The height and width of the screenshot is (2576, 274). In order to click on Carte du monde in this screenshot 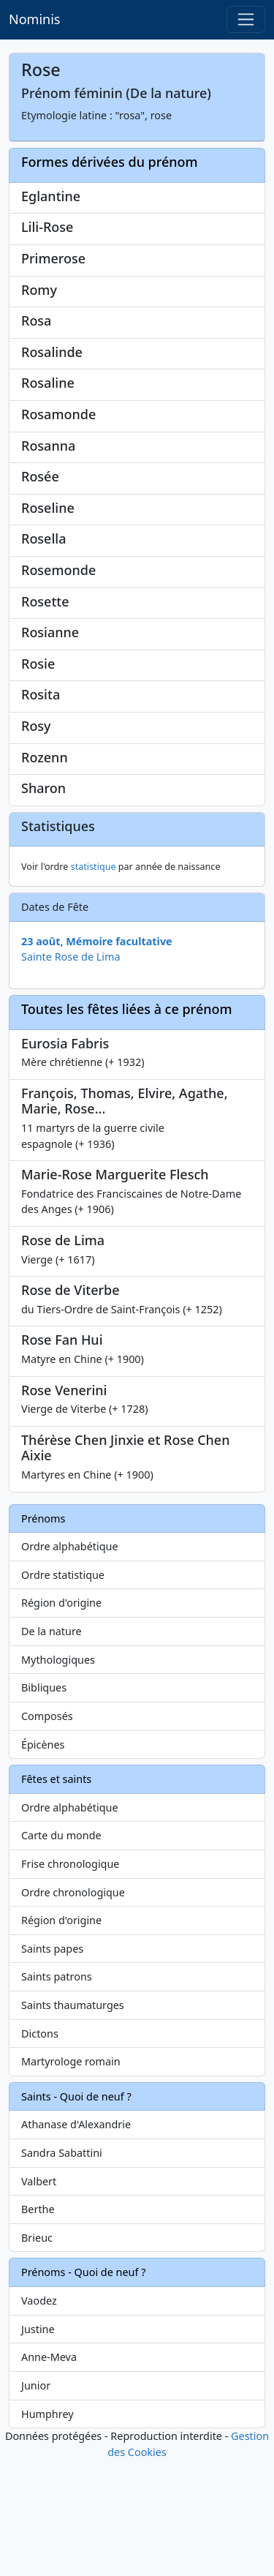, I will do `click(61, 1952)`.